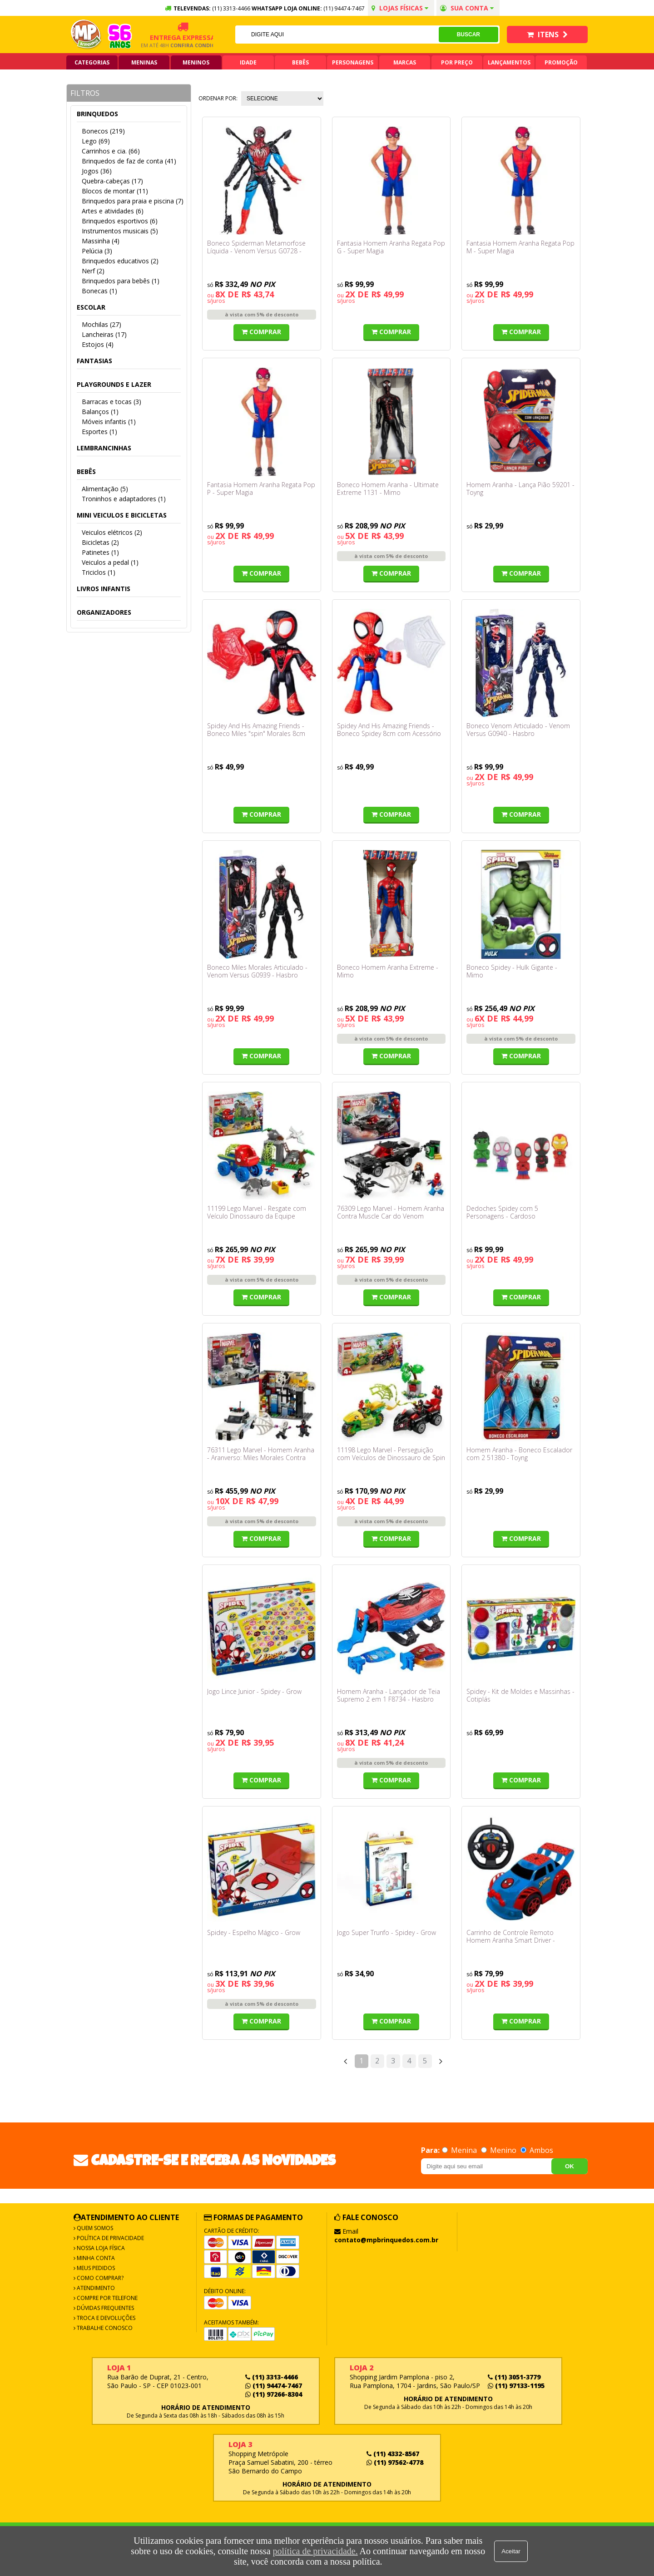 The image size is (654, 2576). I want to click on Itens, so click(547, 34).